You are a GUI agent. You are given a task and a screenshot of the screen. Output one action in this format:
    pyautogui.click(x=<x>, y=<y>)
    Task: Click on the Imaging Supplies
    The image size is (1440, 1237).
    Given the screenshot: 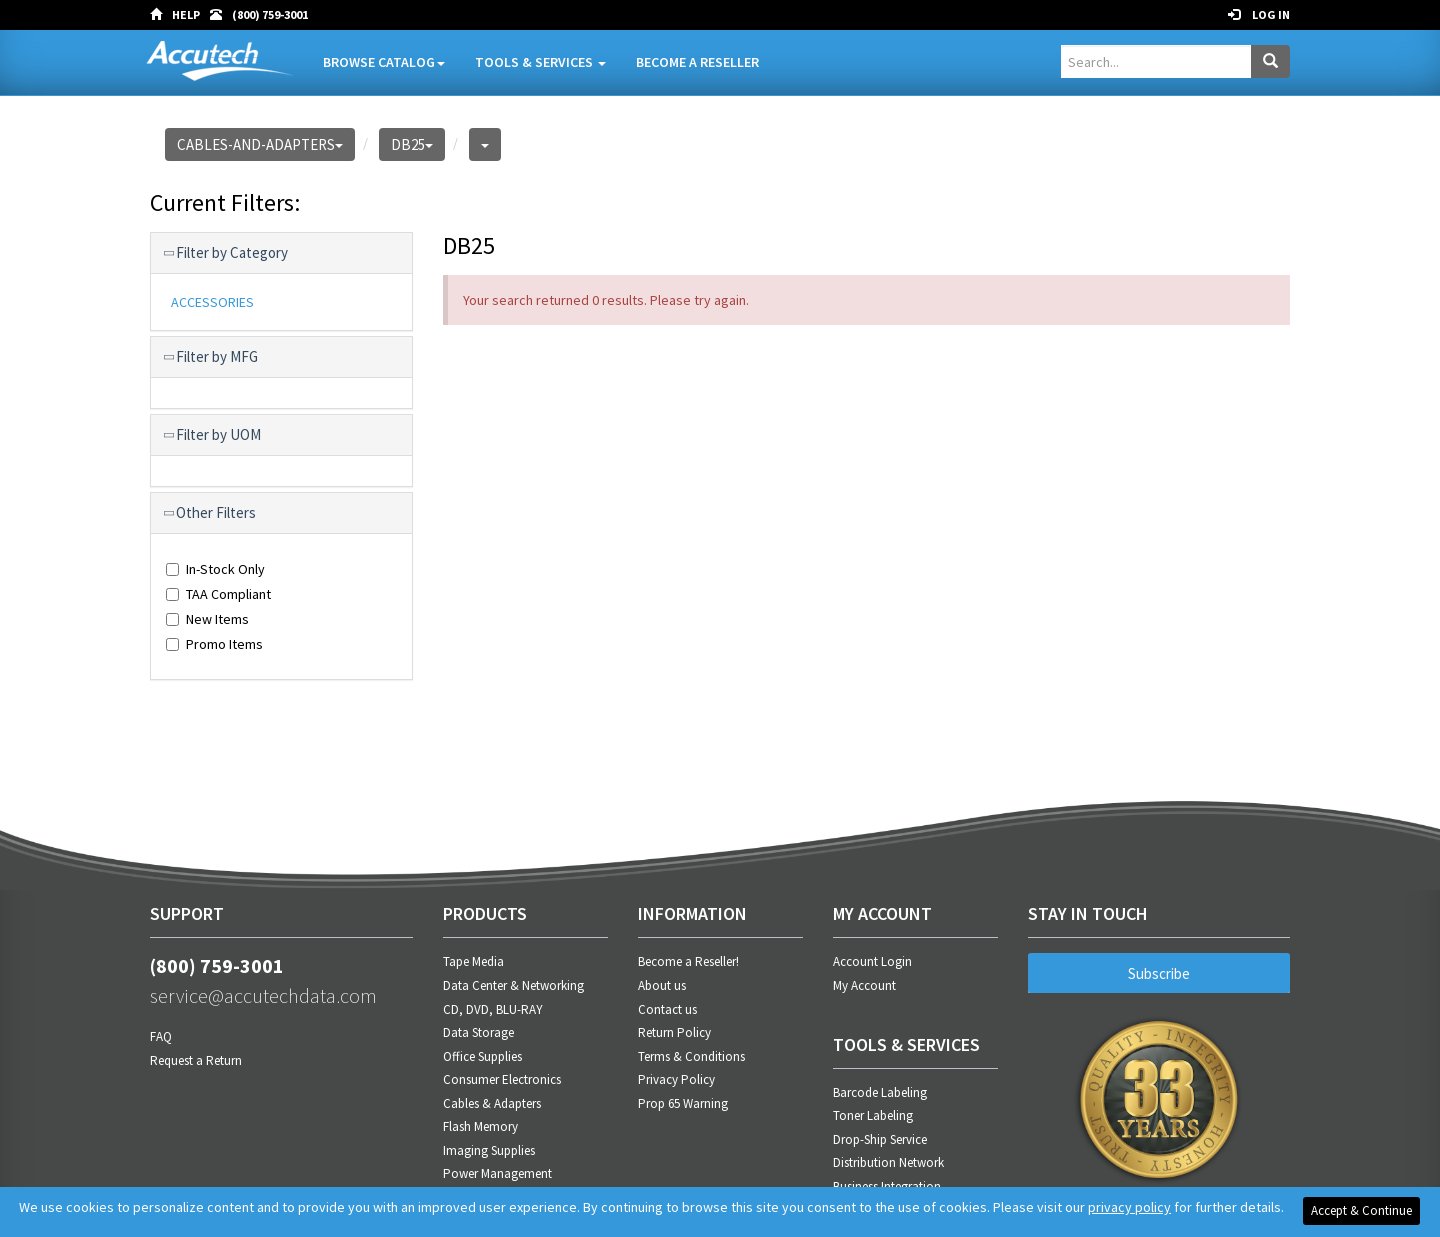 What is the action you would take?
    pyautogui.click(x=489, y=1150)
    